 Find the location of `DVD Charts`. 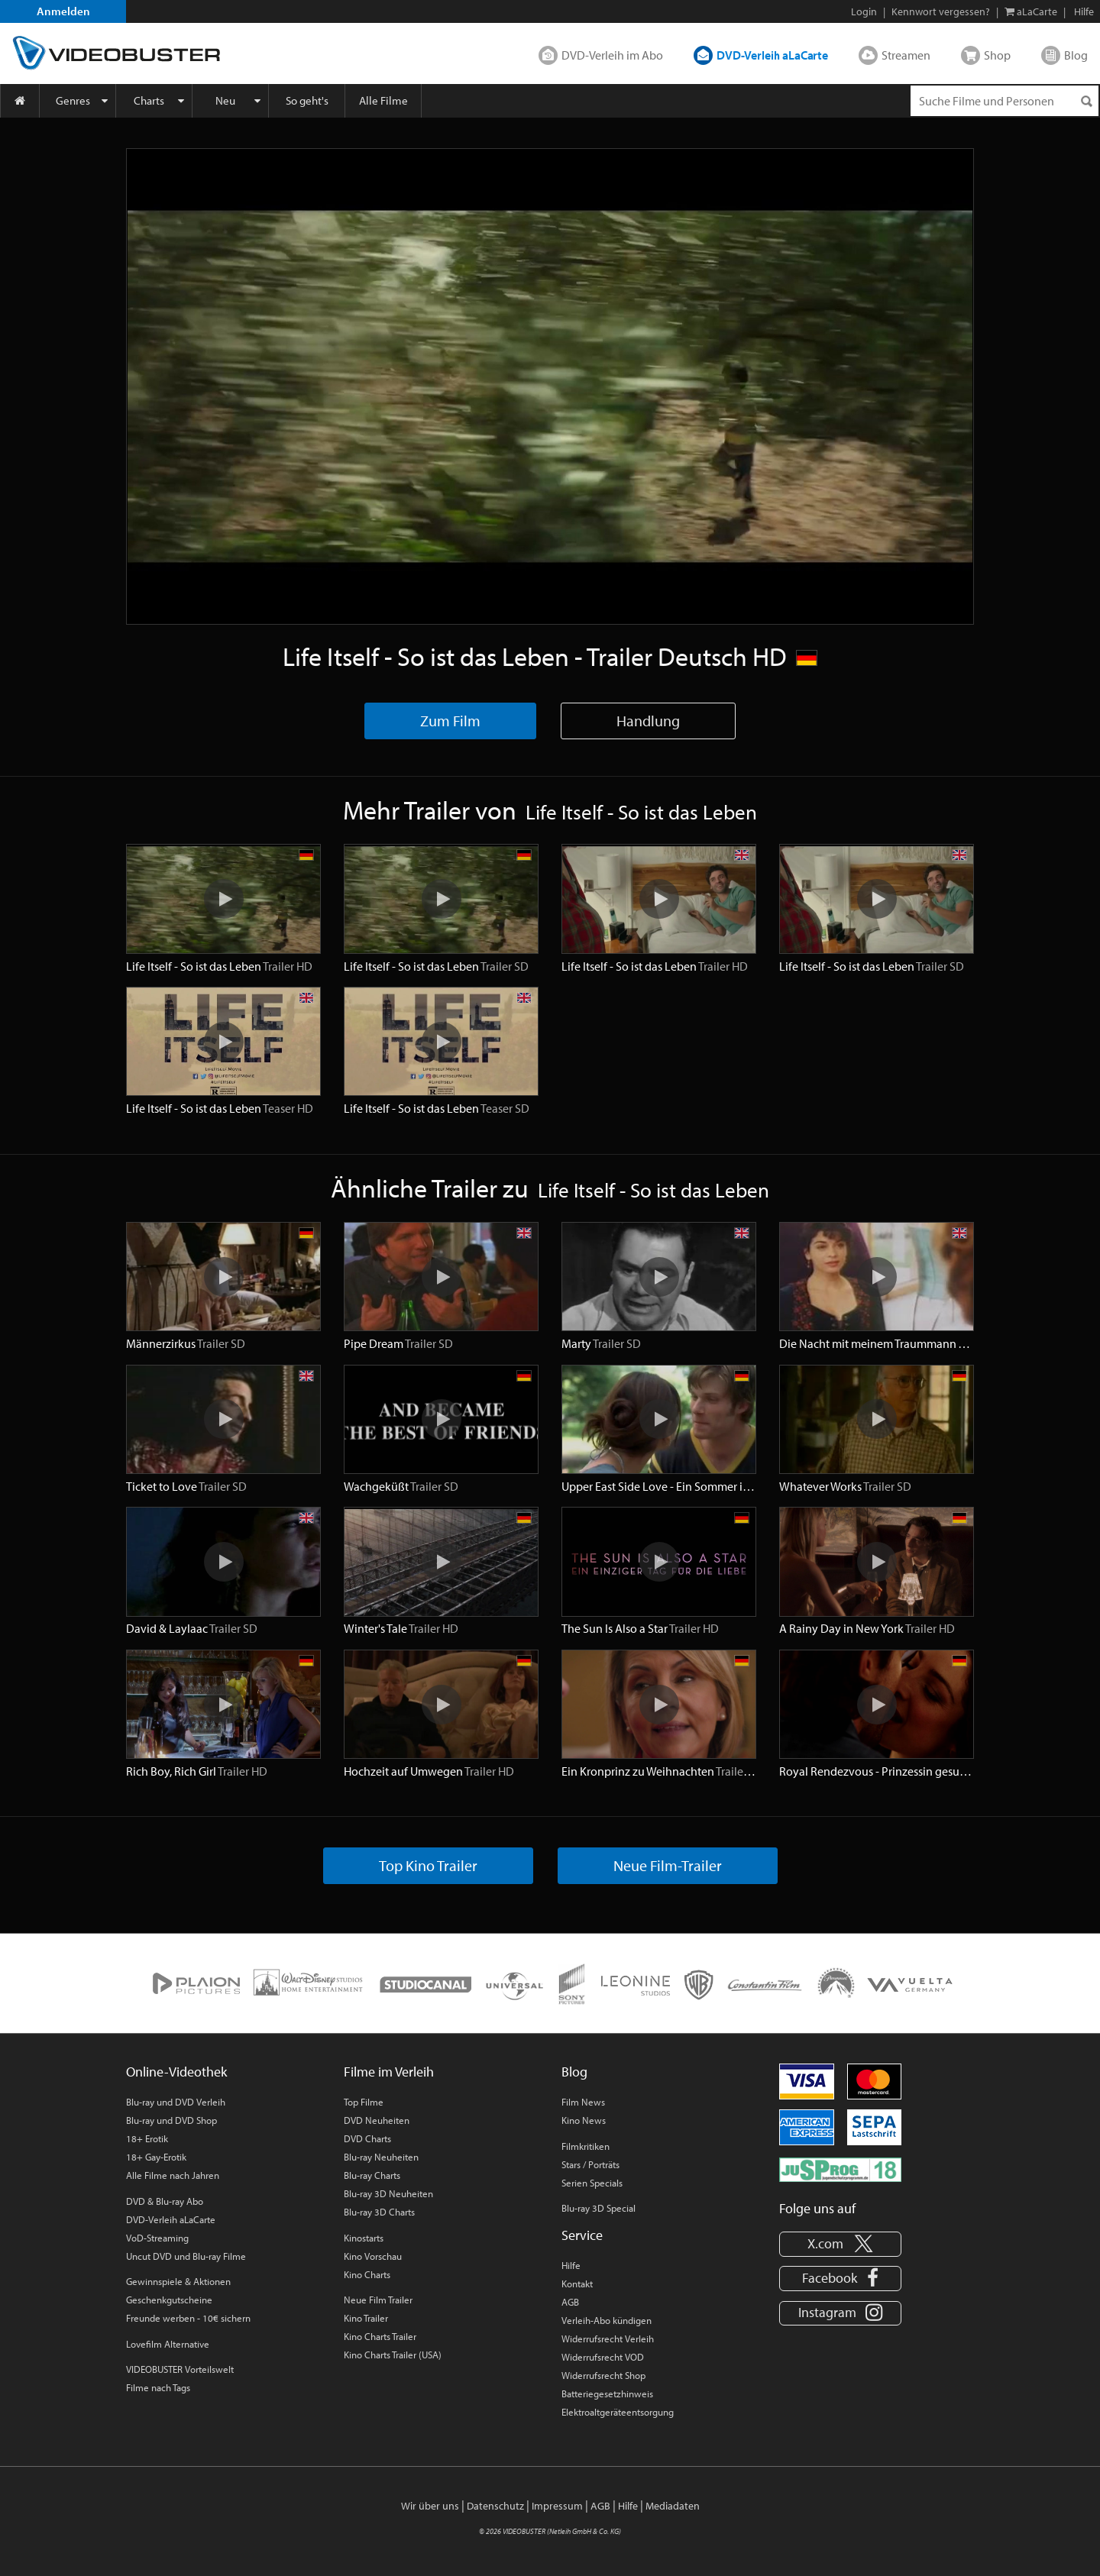

DVD Charts is located at coordinates (367, 2138).